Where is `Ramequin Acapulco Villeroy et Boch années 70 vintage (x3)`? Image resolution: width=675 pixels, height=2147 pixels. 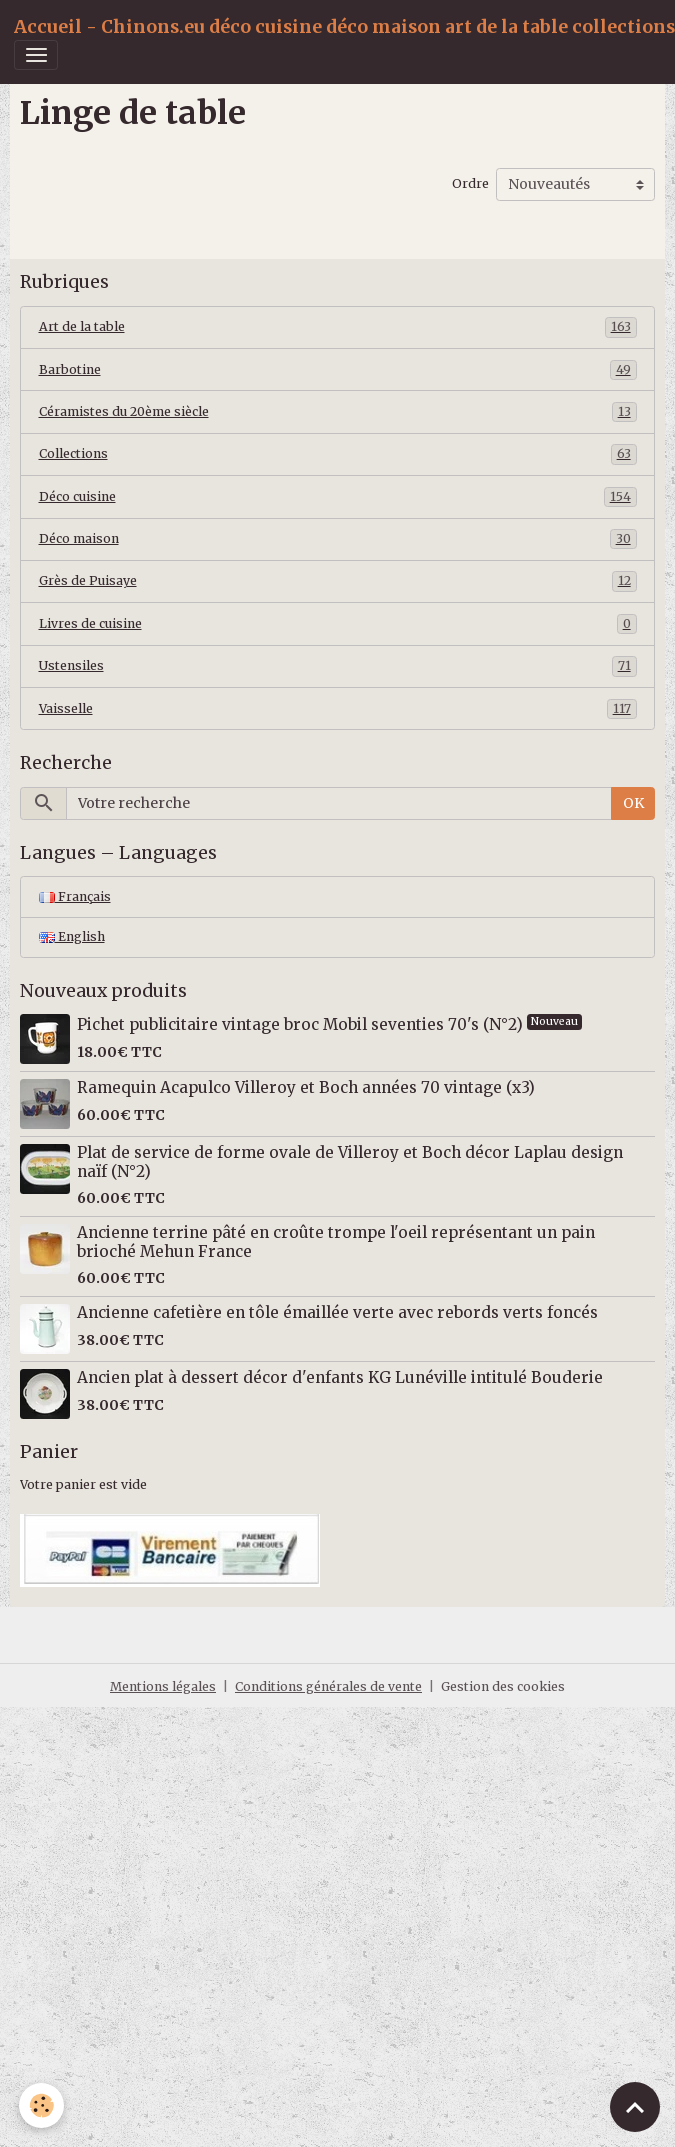
Ramequin Acapulco Villeroy et Boch années 70 vintage (x3) is located at coordinates (306, 1087).